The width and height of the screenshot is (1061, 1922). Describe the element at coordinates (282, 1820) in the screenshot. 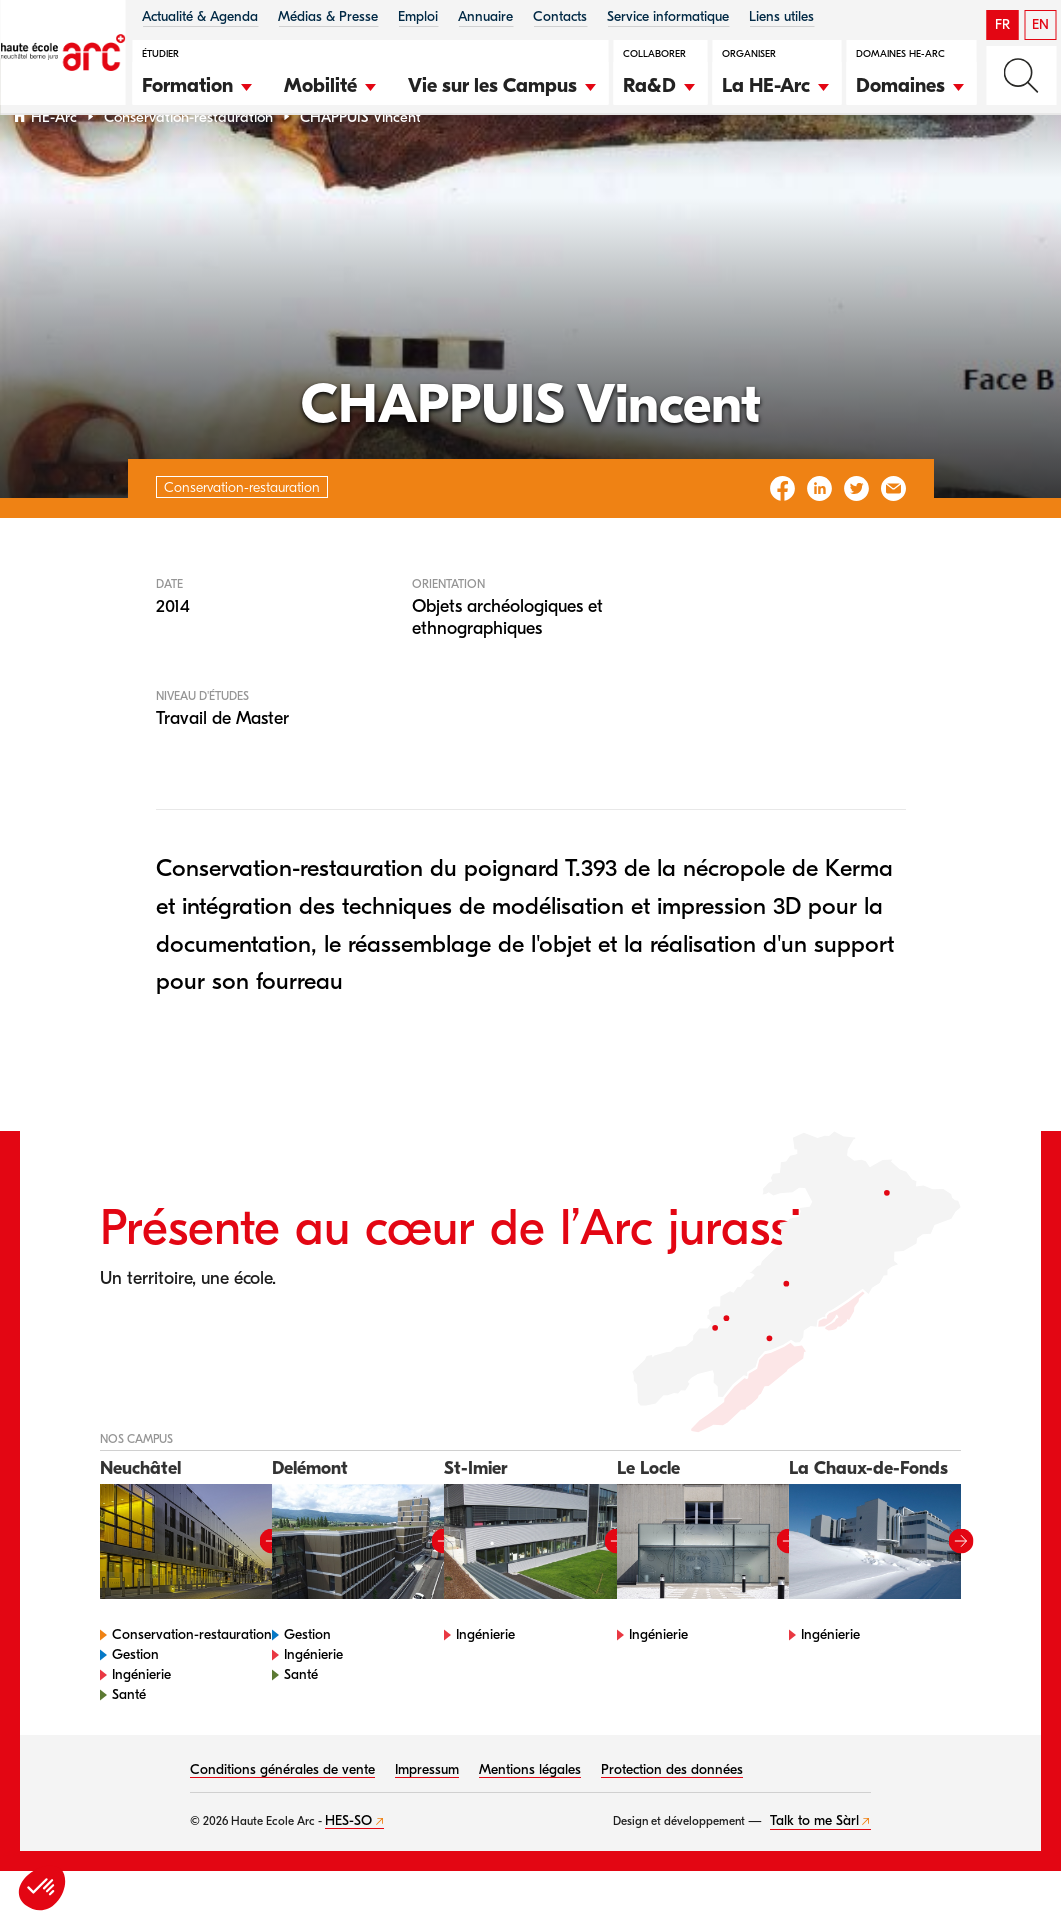

I see `Conditions générales de vente` at that location.